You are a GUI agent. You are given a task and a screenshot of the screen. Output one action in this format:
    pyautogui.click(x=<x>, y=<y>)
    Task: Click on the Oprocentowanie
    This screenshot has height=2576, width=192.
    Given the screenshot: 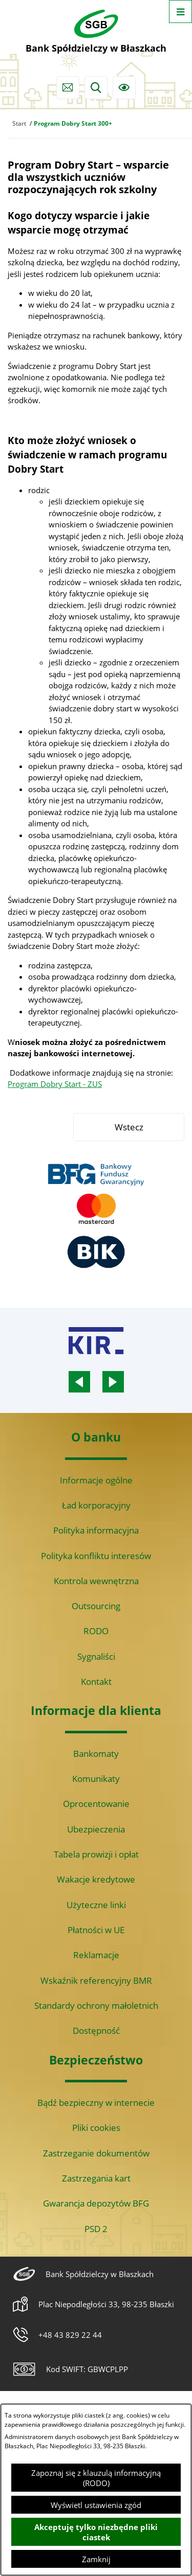 What is the action you would take?
    pyautogui.click(x=96, y=1803)
    